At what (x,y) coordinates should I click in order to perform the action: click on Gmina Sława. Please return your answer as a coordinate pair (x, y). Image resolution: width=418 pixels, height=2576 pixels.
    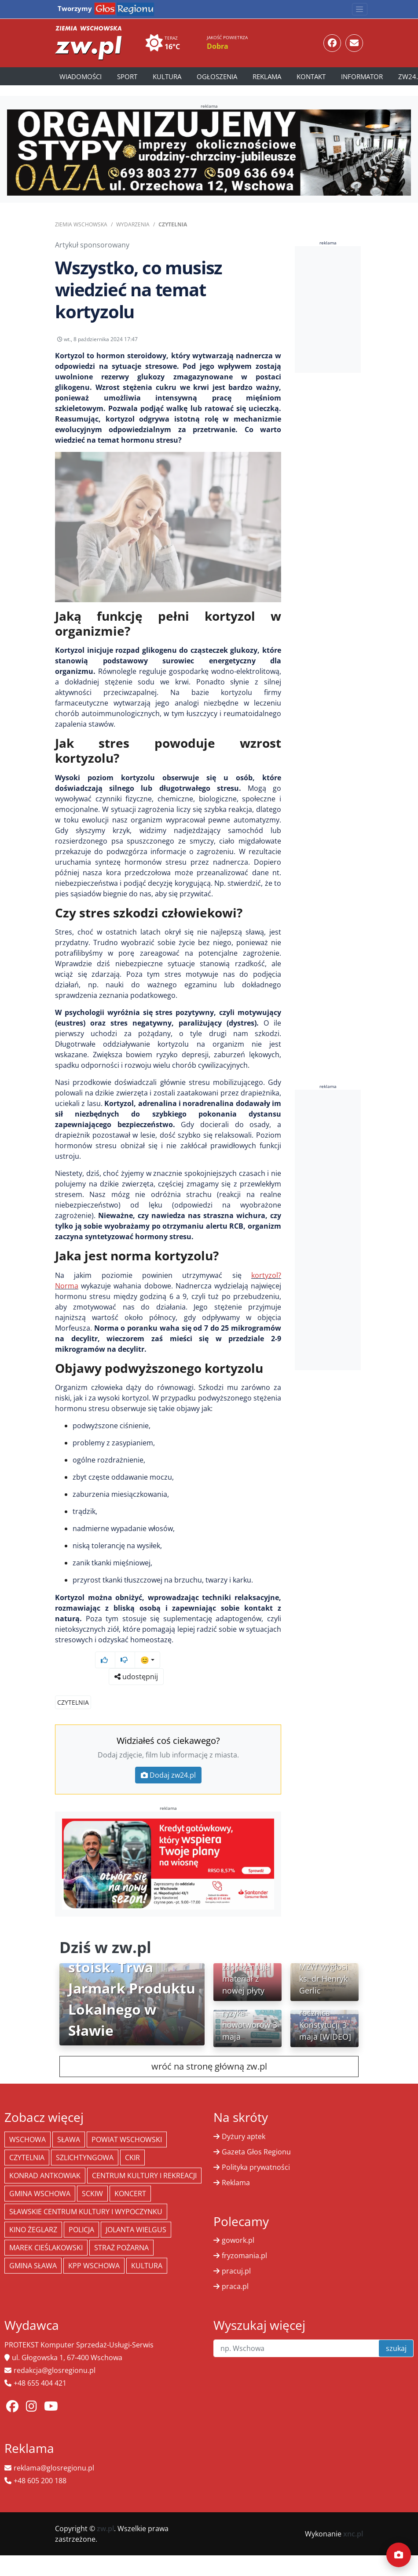
    Looking at the image, I should click on (33, 2249).